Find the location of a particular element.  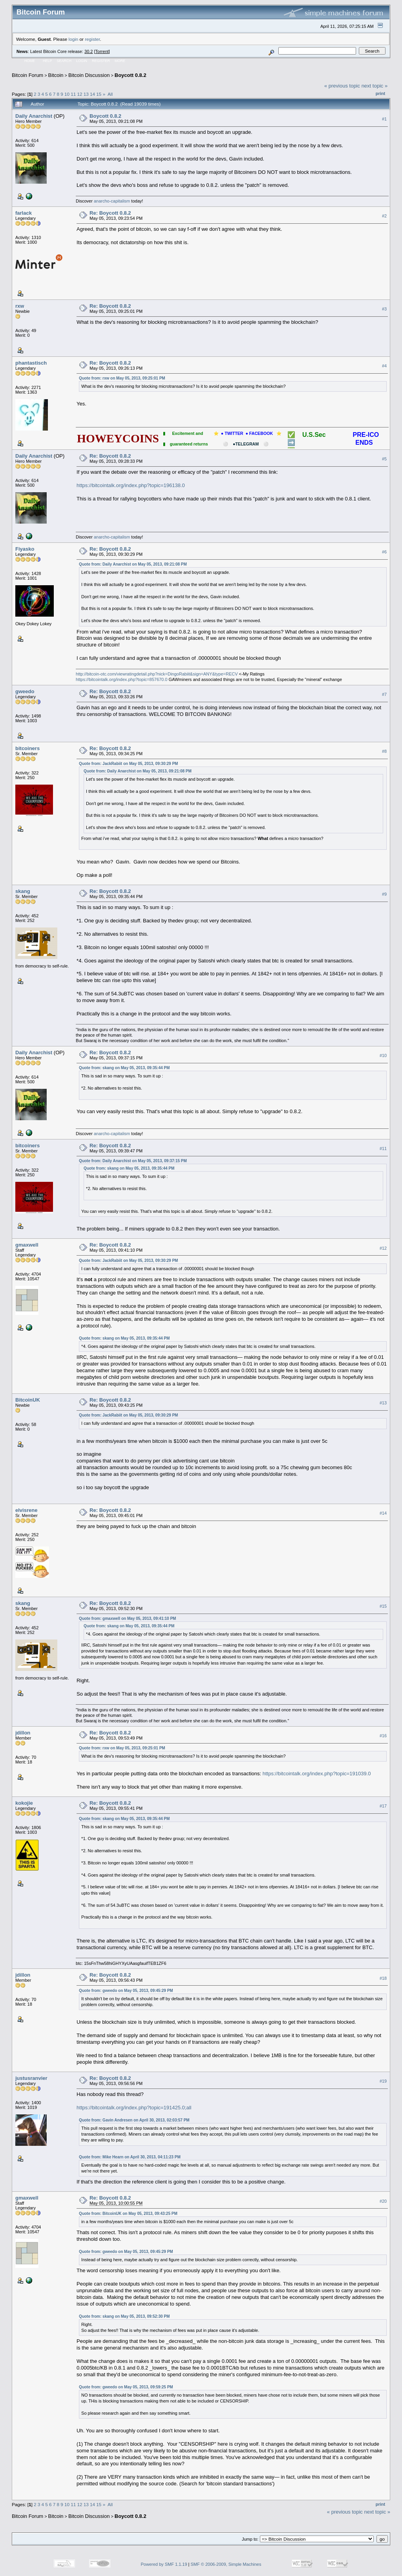

https://bitcointalk.org/index.php?topic=191039.0 is located at coordinates (317, 1773).